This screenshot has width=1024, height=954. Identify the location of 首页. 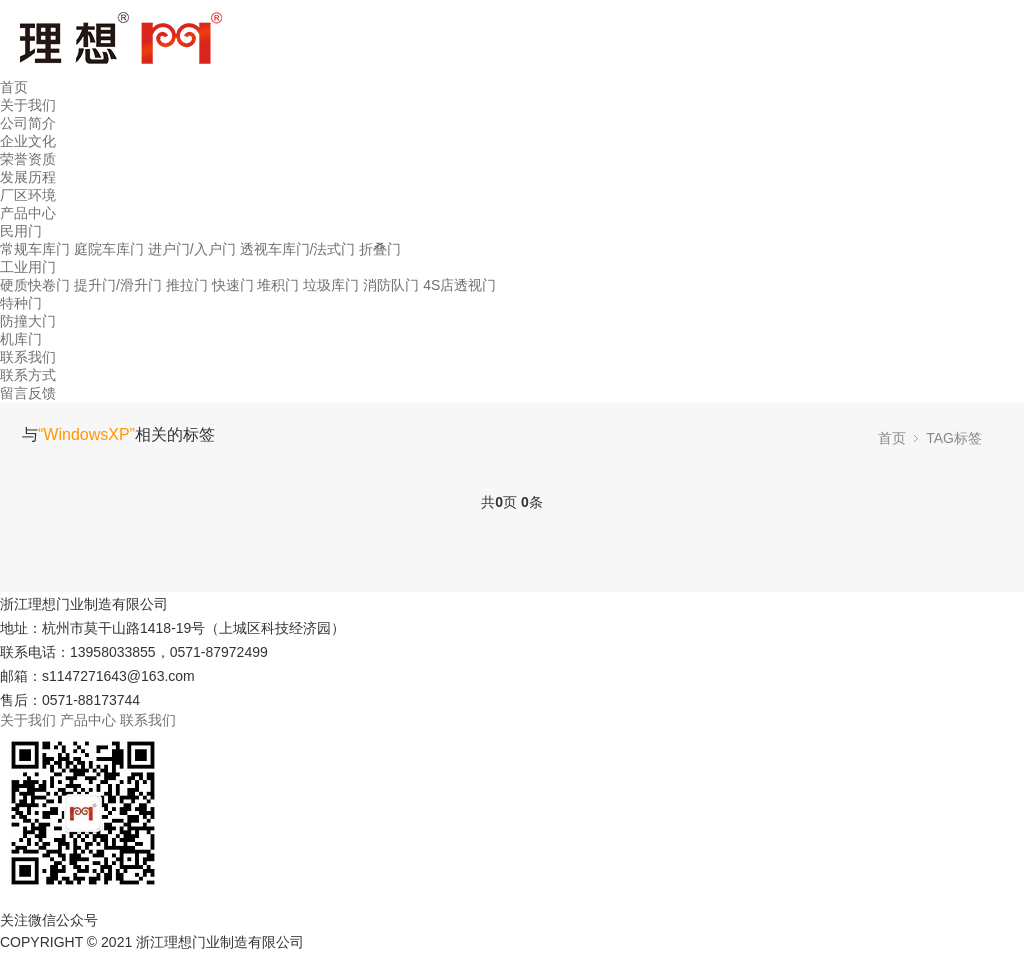
(14, 87).